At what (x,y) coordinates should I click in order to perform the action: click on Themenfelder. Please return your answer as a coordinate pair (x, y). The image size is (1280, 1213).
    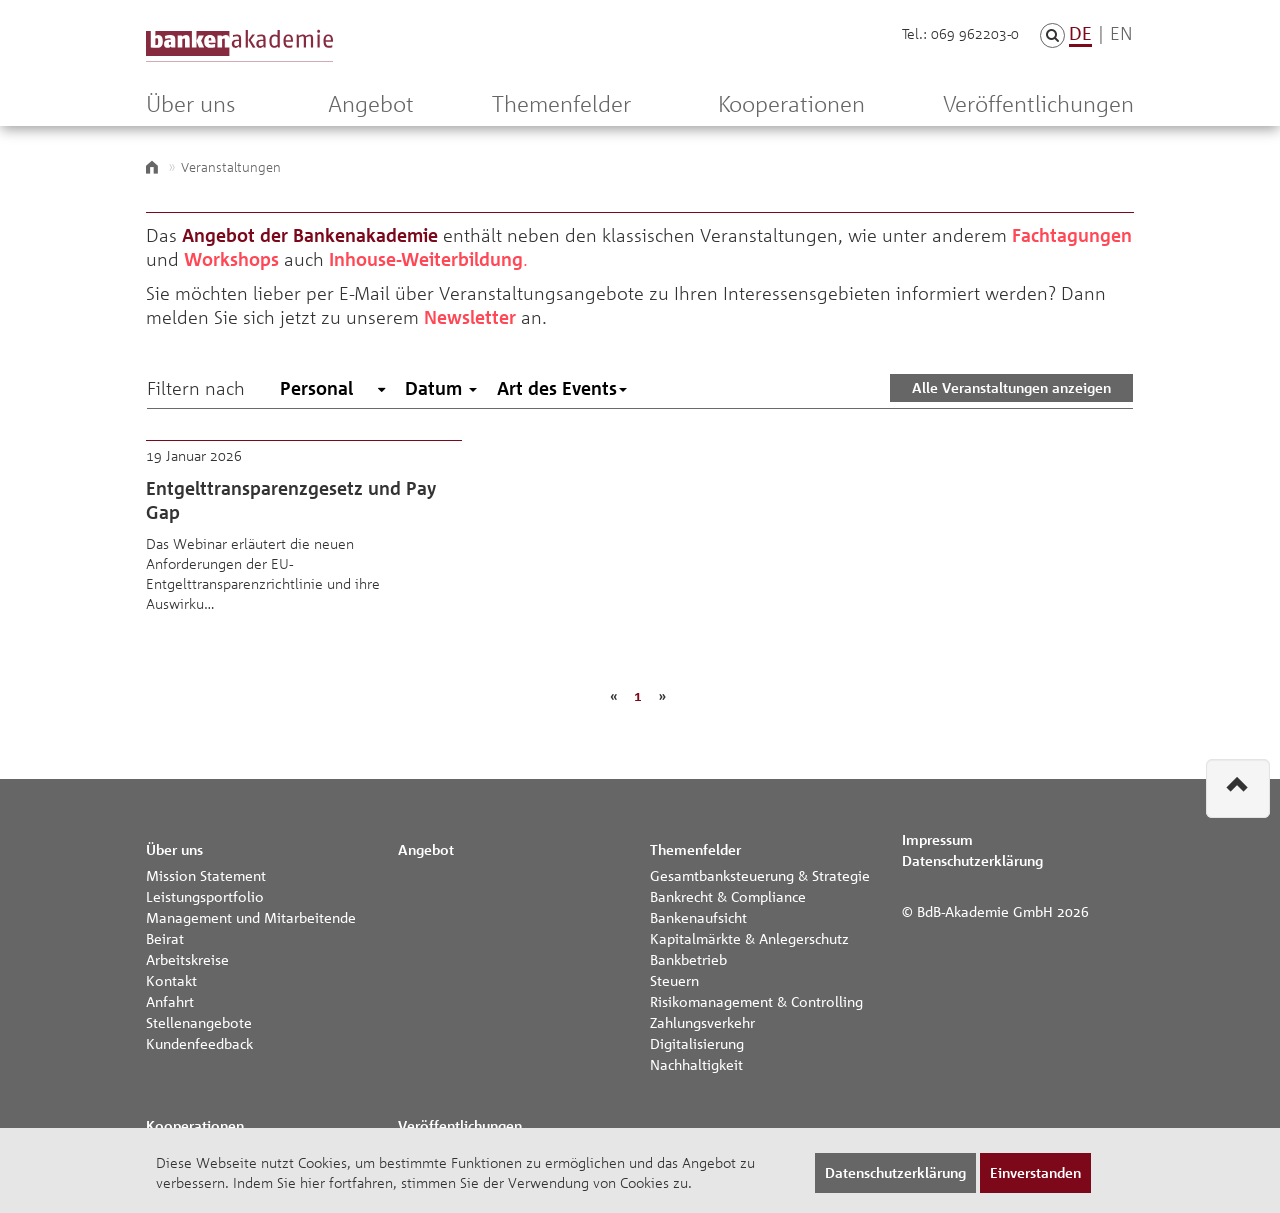
    Looking at the image, I should click on (561, 103).